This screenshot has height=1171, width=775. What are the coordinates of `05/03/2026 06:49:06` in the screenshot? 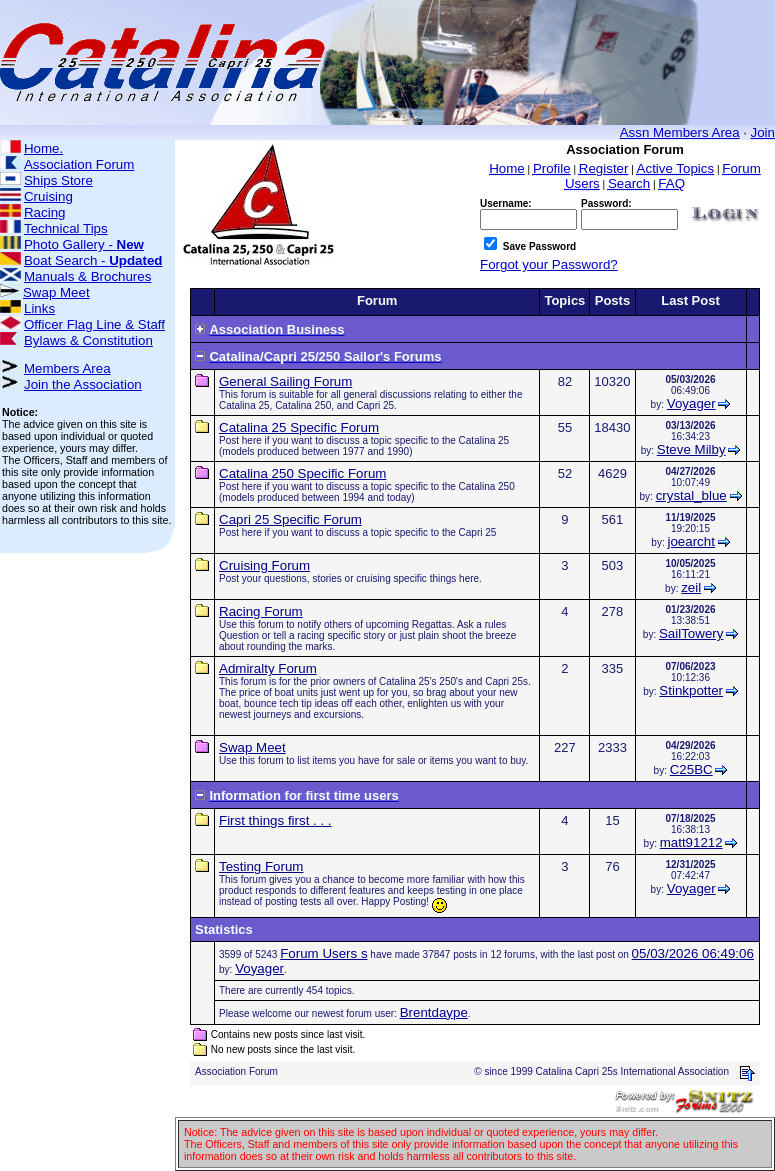 It's located at (693, 953).